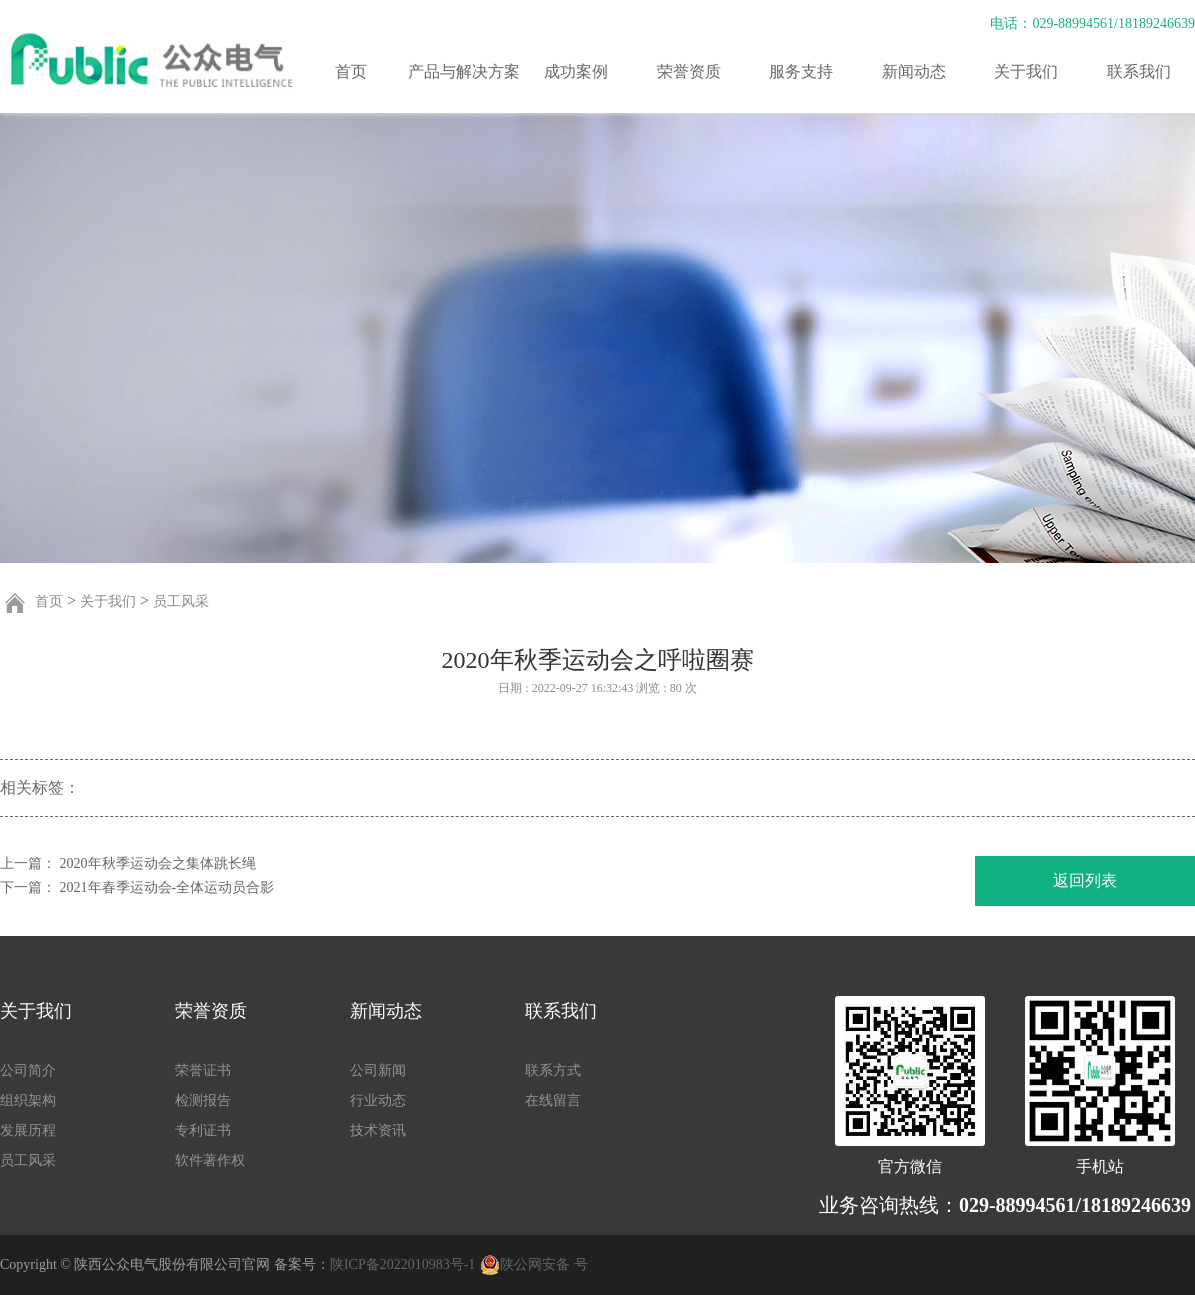 Image resolution: width=1195 pixels, height=1295 pixels. What do you see at coordinates (544, 1264) in the screenshot?
I see `陕公网安备 号` at bounding box center [544, 1264].